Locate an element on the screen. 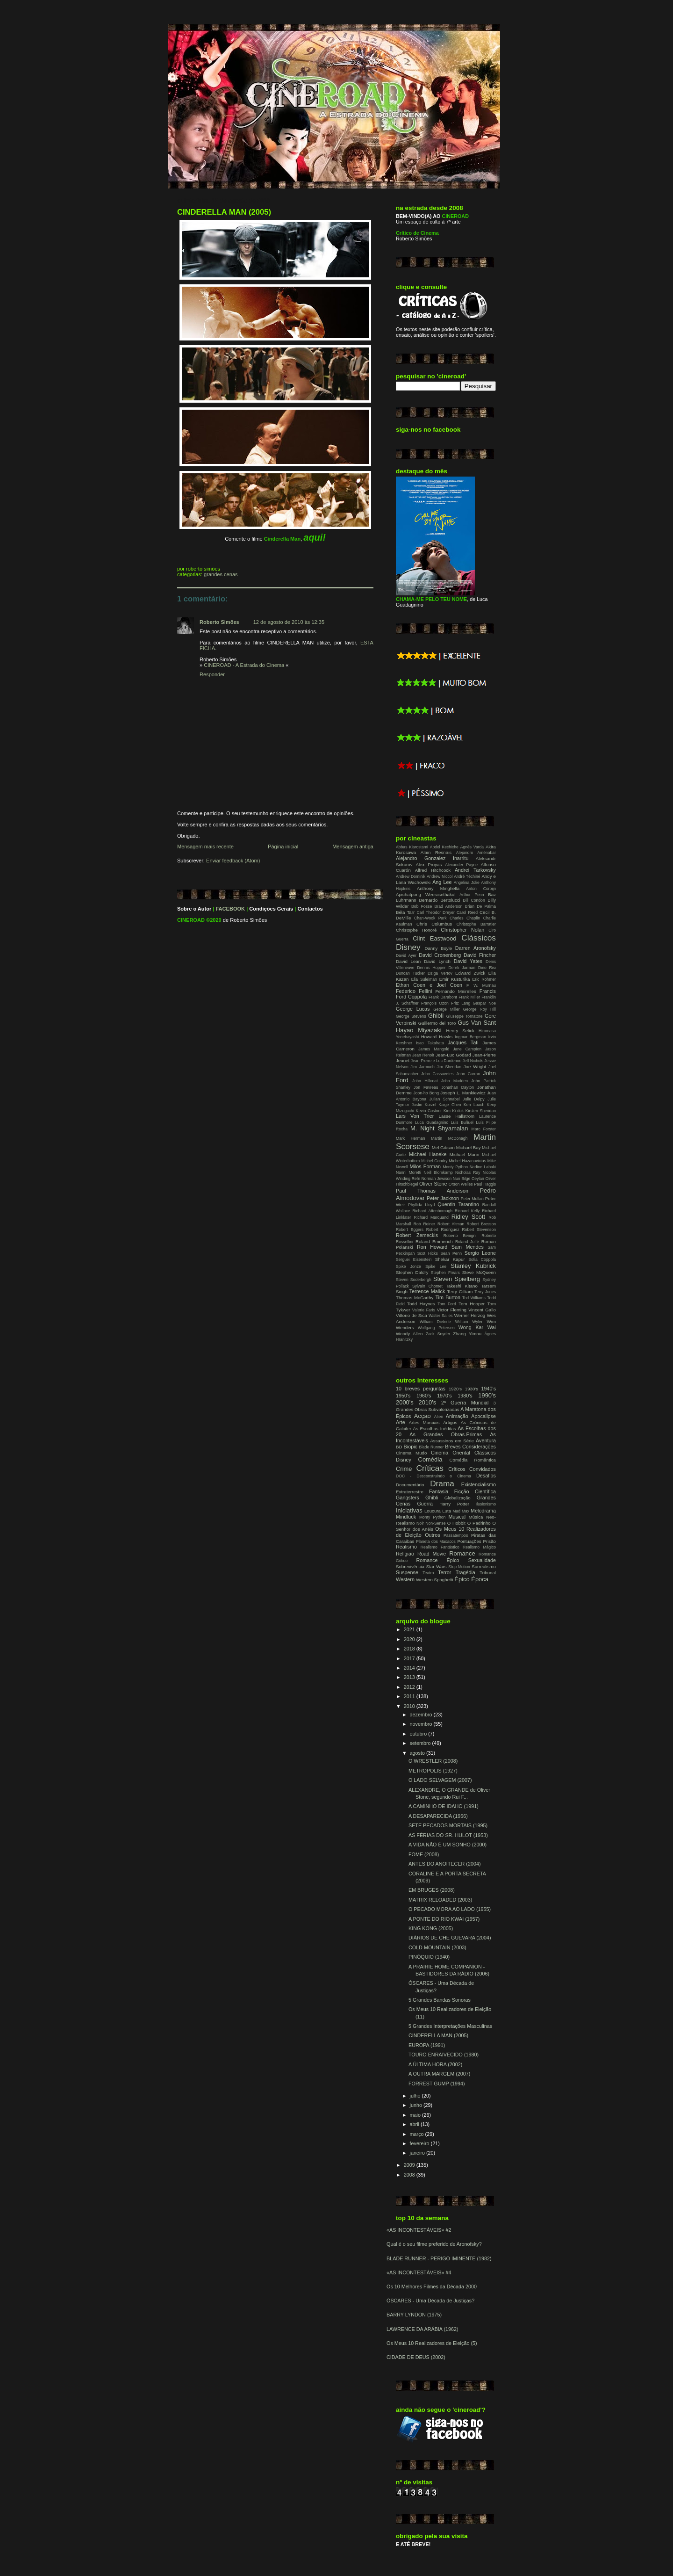 This screenshot has height=2576, width=673. Michel Hazanavicius is located at coordinates (467, 1160).